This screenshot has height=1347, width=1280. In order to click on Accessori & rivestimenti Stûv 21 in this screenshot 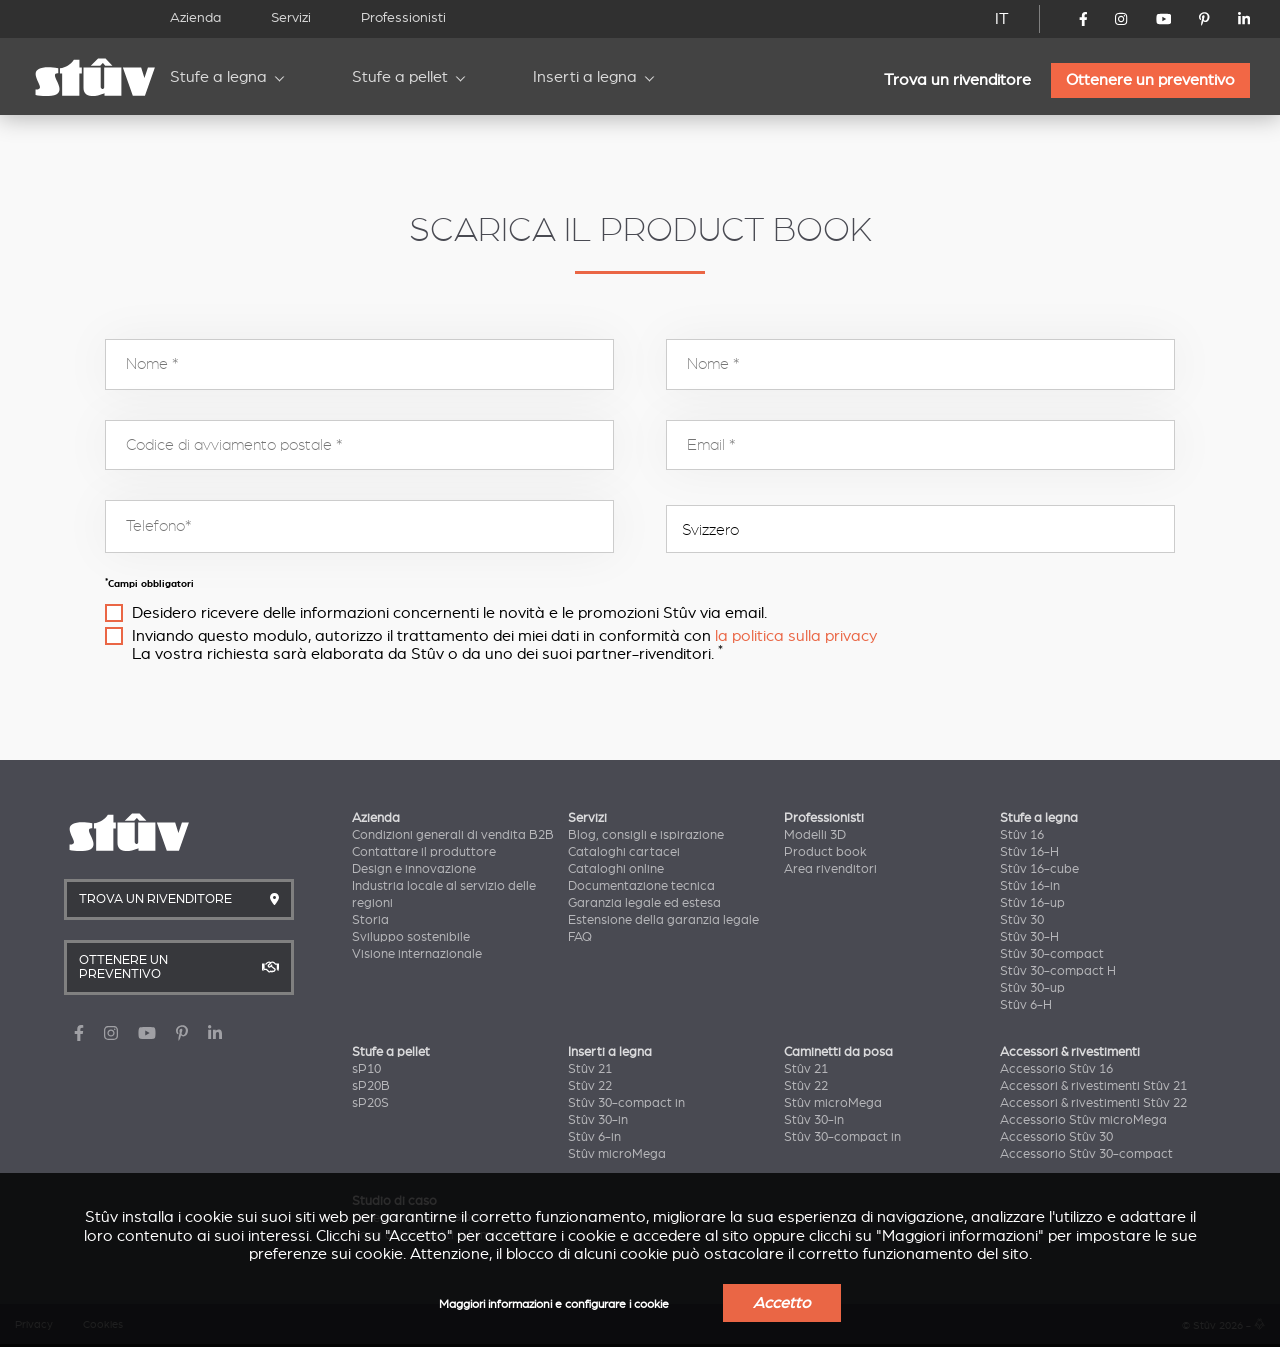, I will do `click(1093, 1086)`.